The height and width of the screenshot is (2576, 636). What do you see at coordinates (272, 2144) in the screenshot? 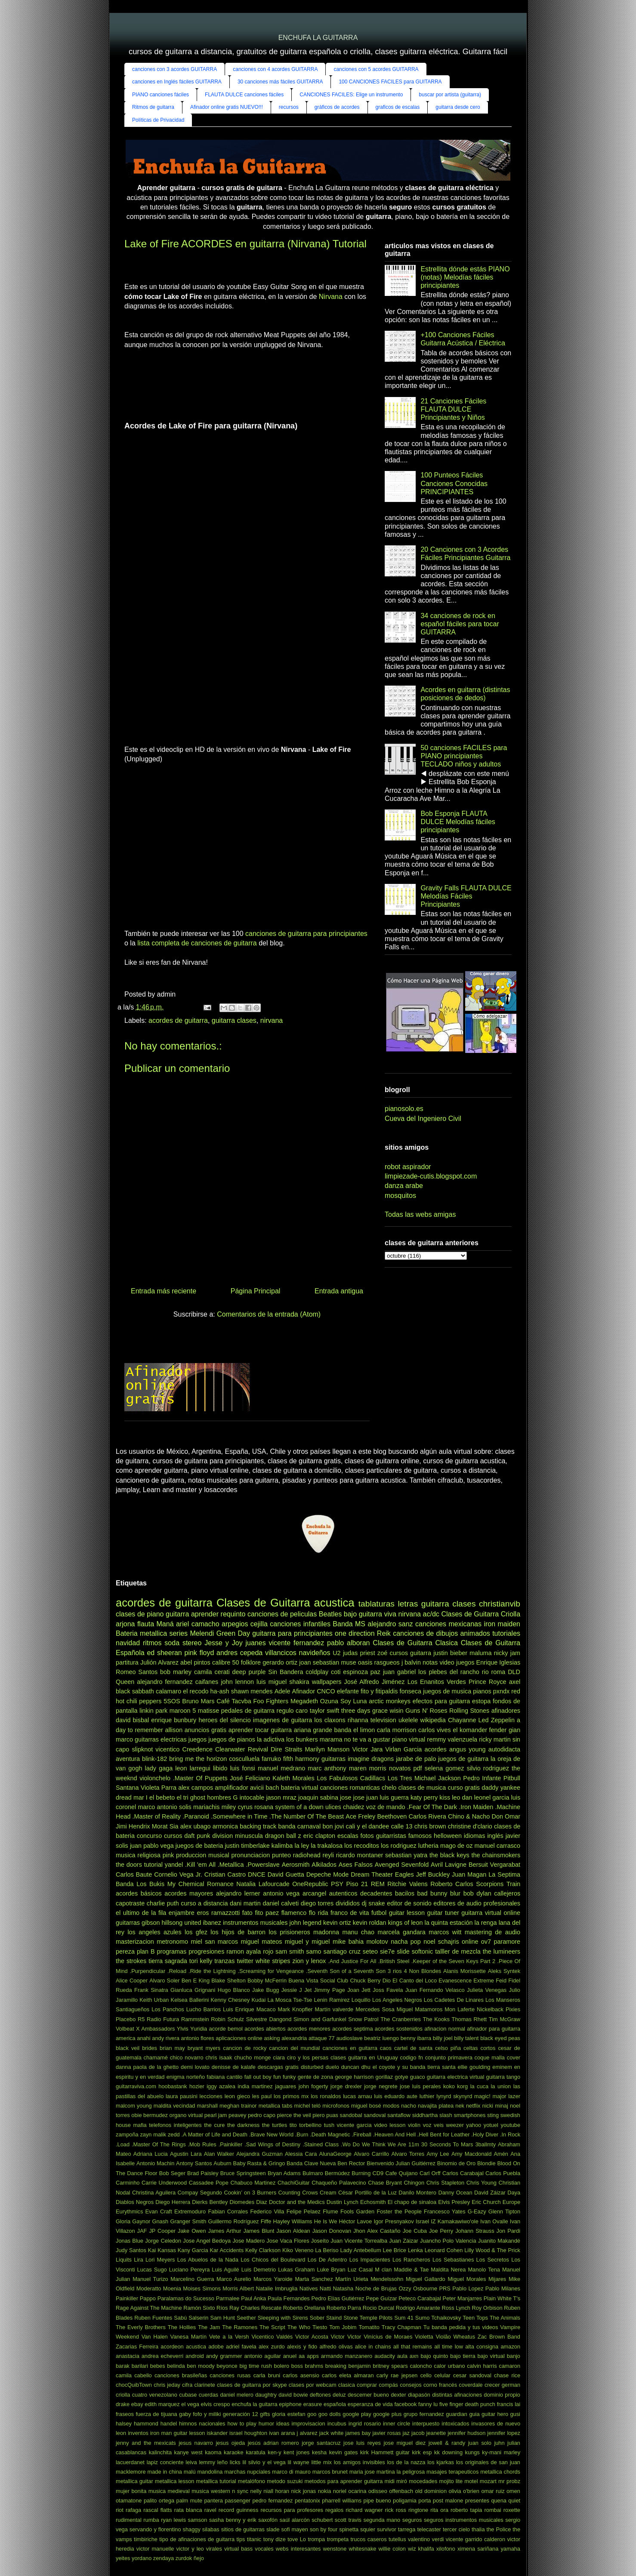
I see `.Sad Wings of Destiny` at bounding box center [272, 2144].